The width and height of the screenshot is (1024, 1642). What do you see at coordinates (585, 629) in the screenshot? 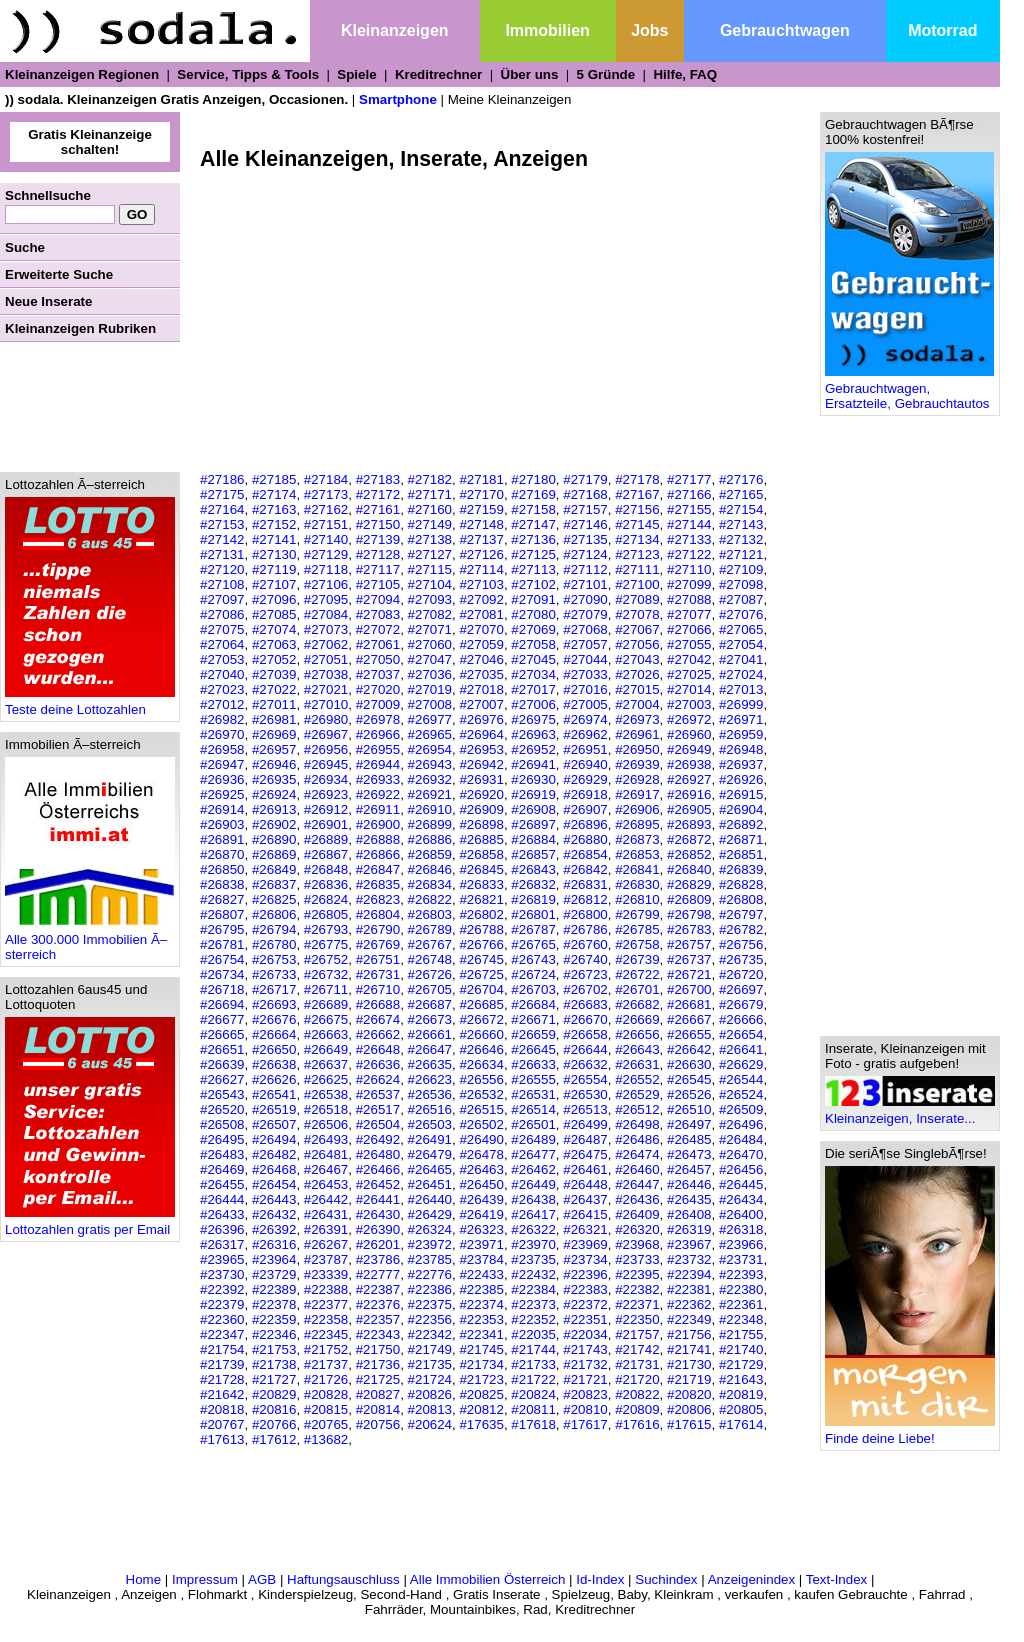
I see `#27068` at bounding box center [585, 629].